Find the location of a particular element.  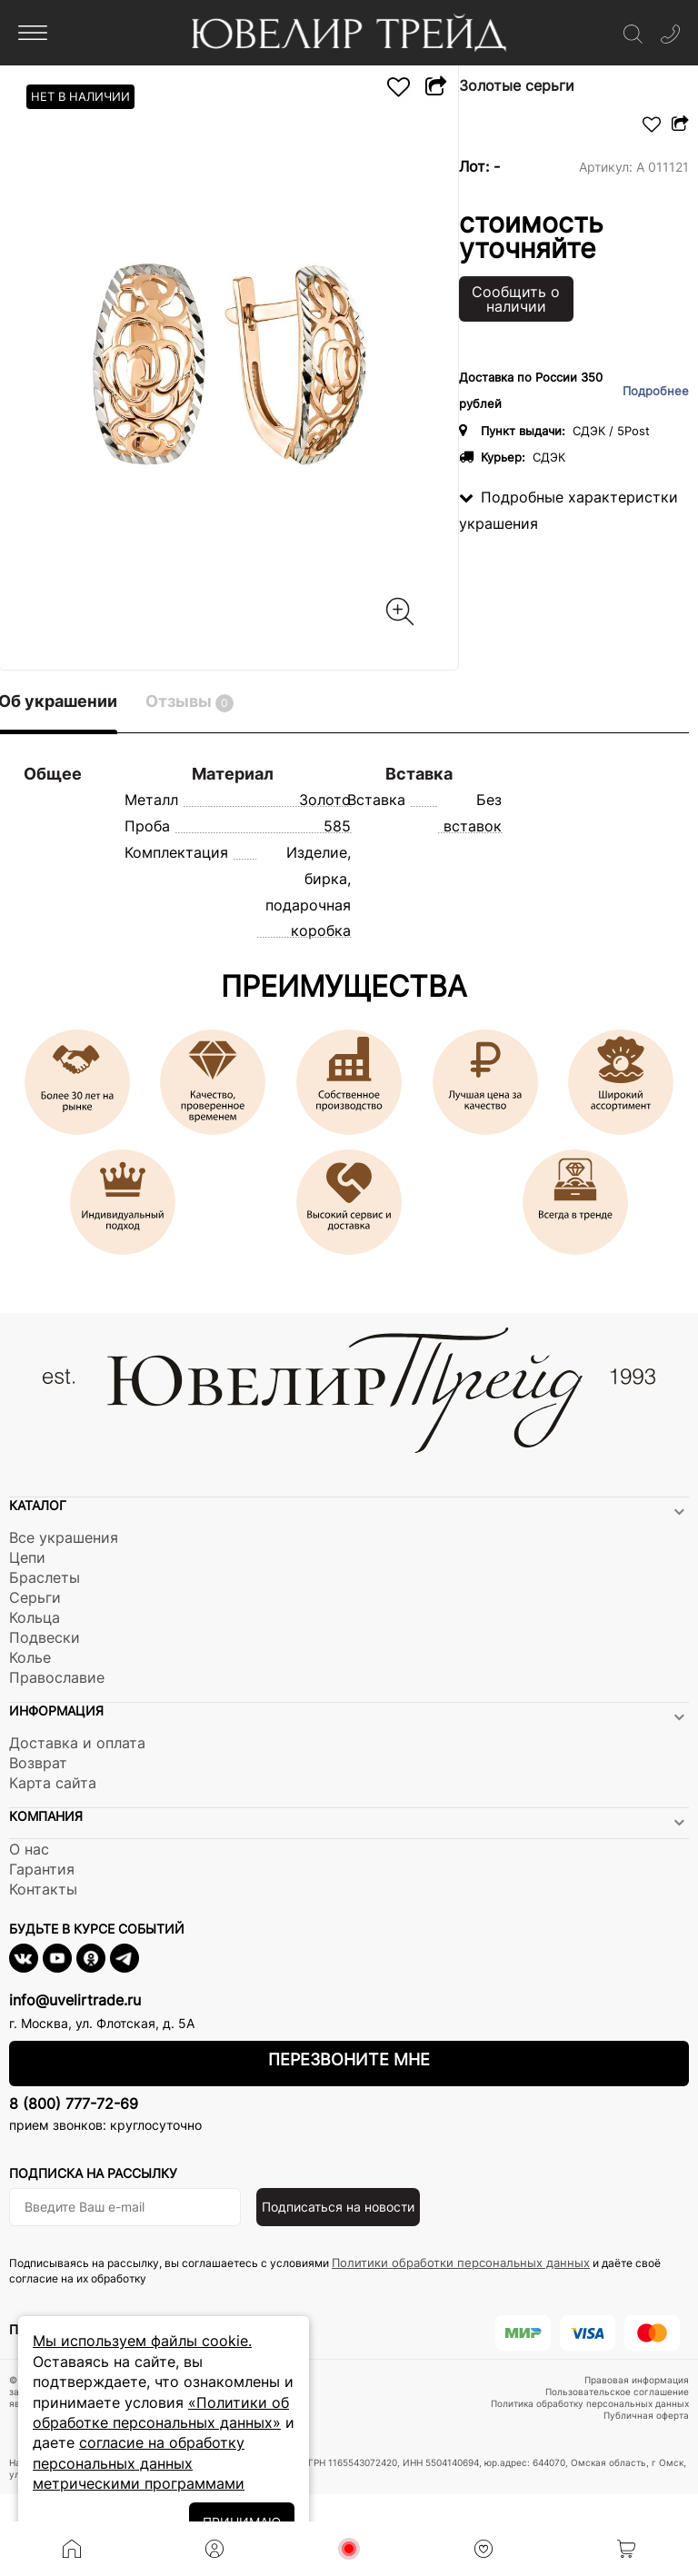

Правовая информация is located at coordinates (636, 2379).